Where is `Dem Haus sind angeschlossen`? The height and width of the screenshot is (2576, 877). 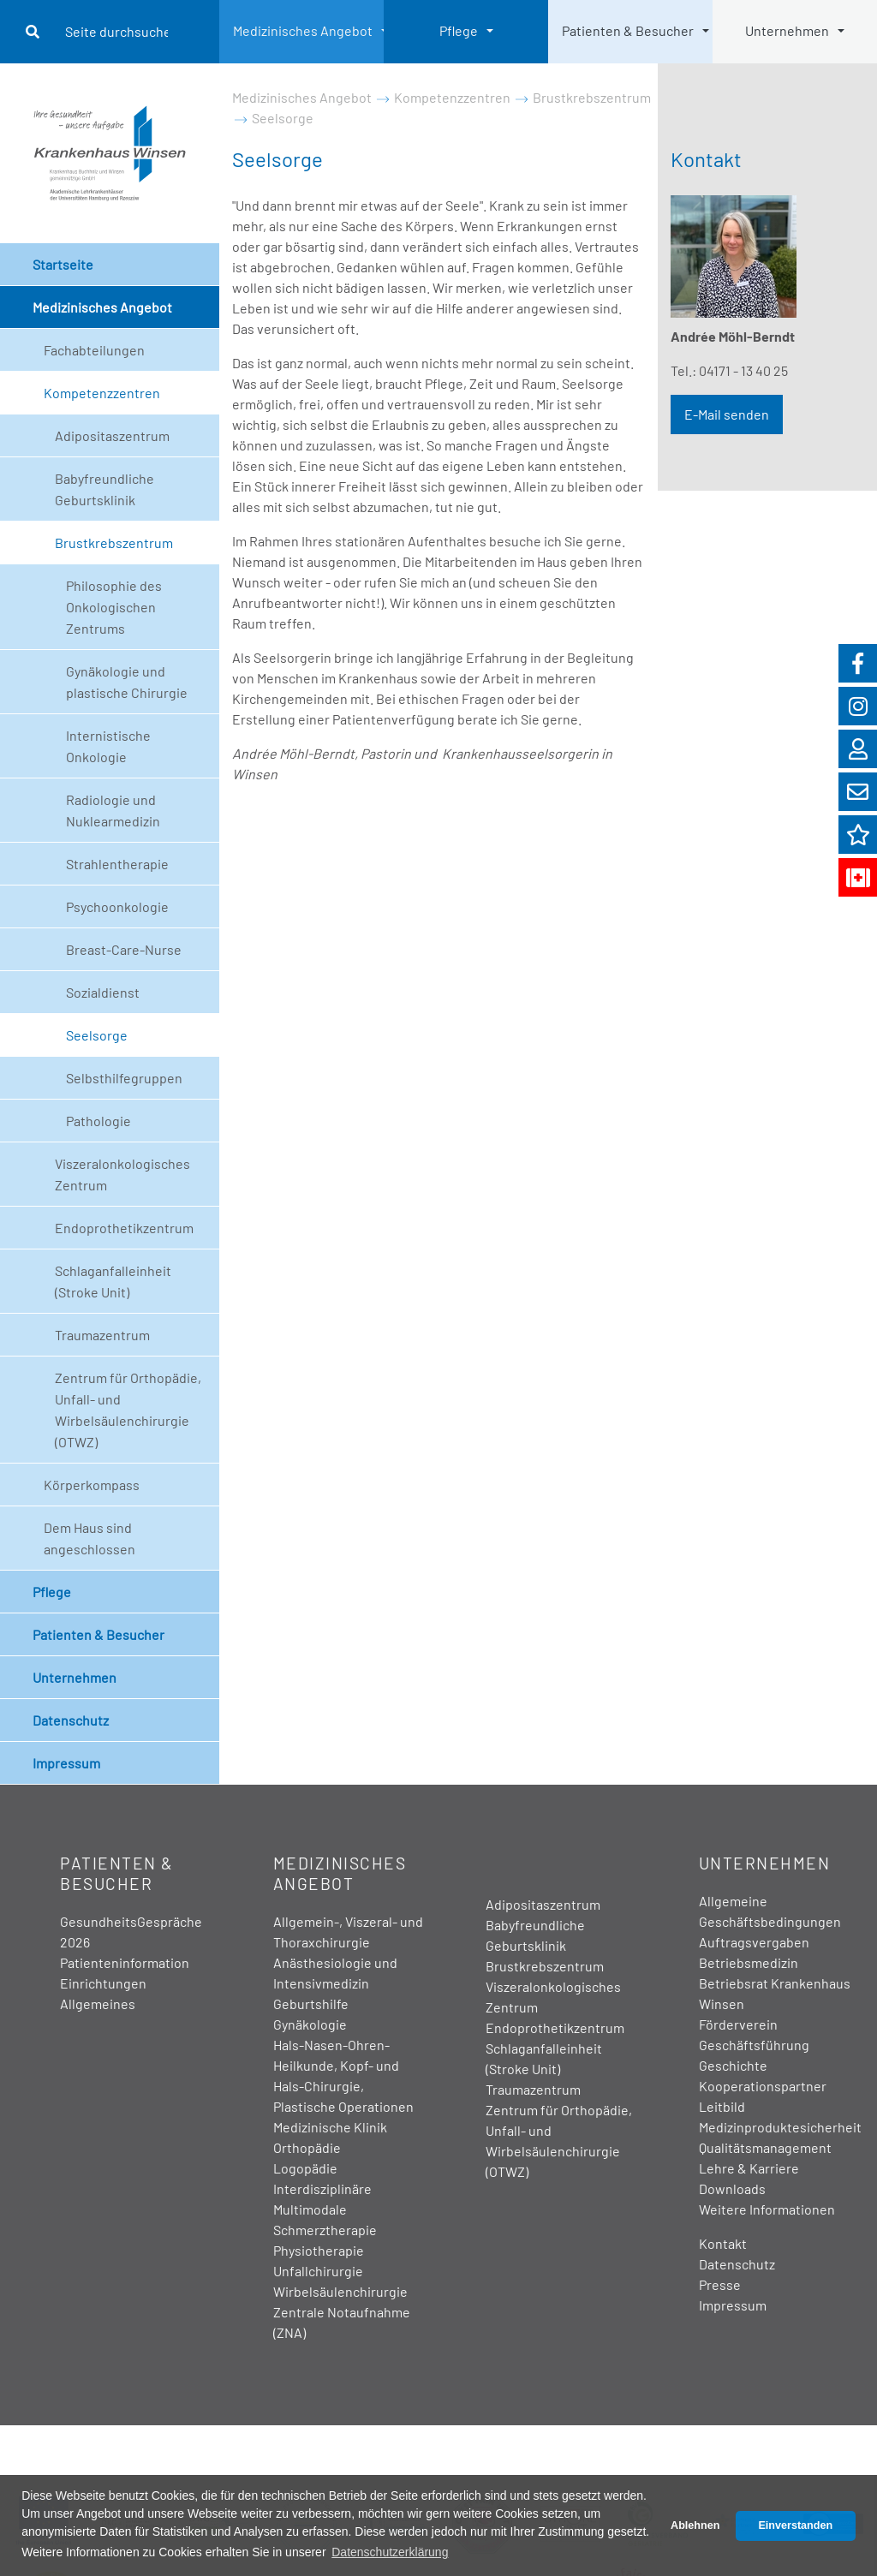
Dem Haus sind angeschlossen is located at coordinates (89, 1538).